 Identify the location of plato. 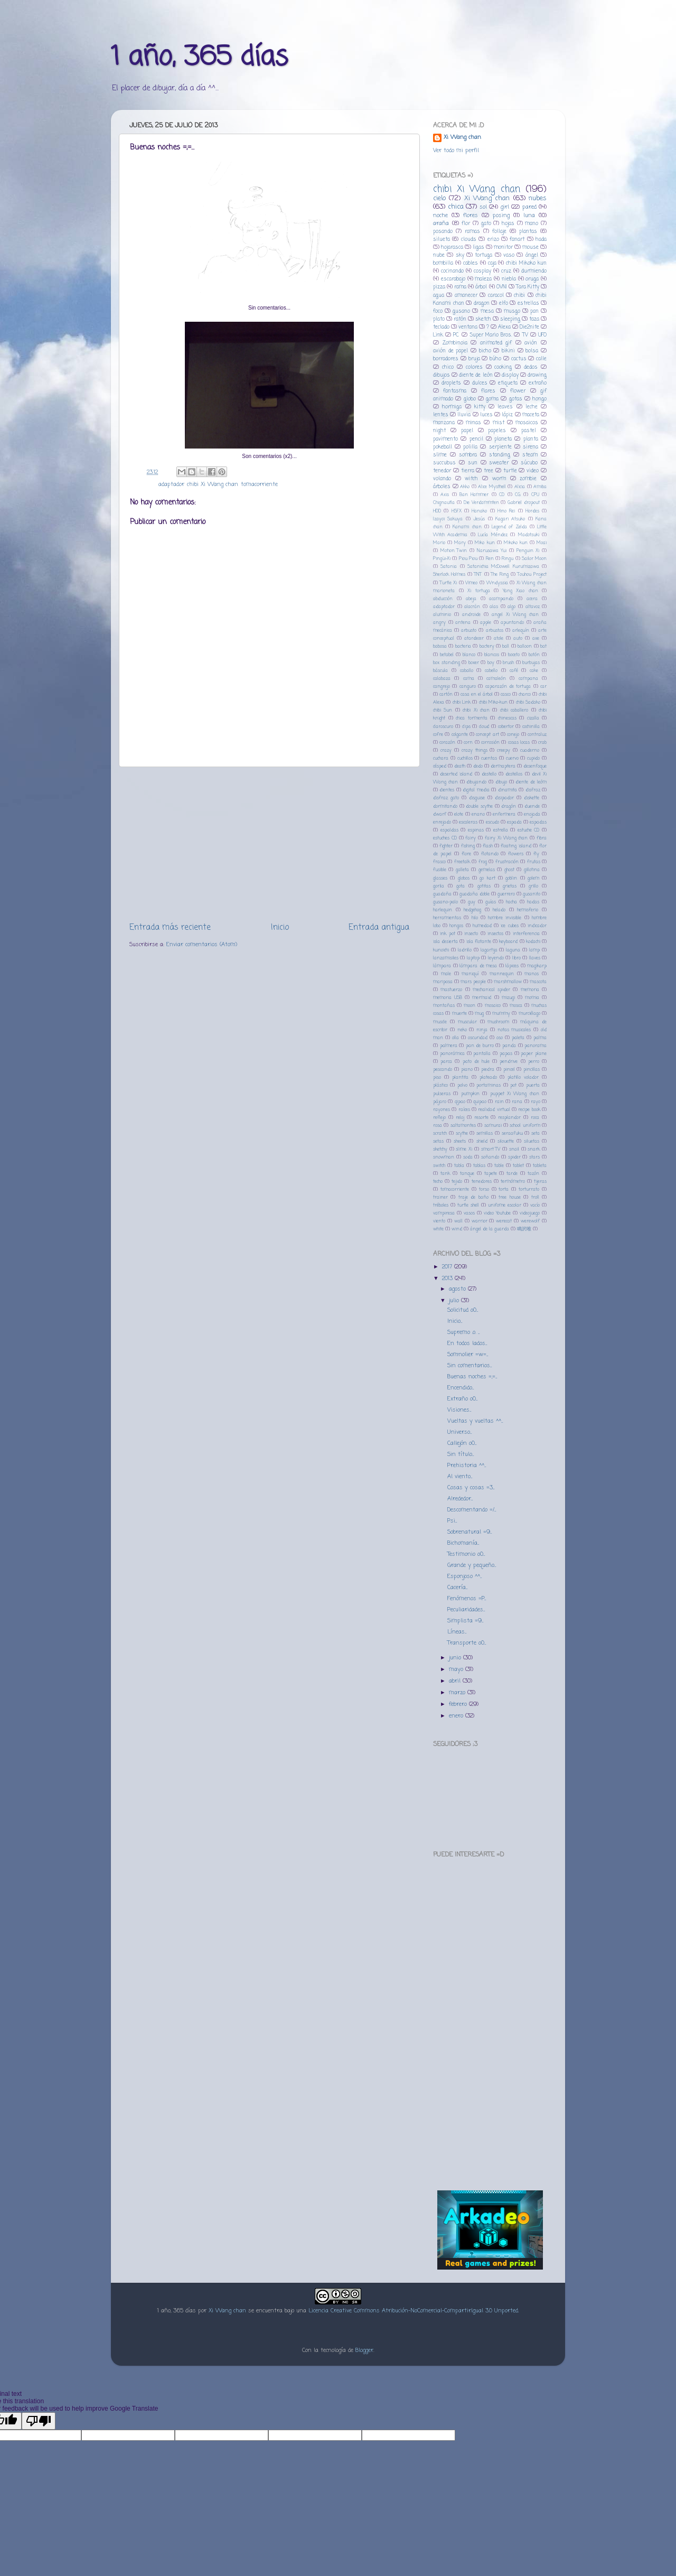
(439, 319).